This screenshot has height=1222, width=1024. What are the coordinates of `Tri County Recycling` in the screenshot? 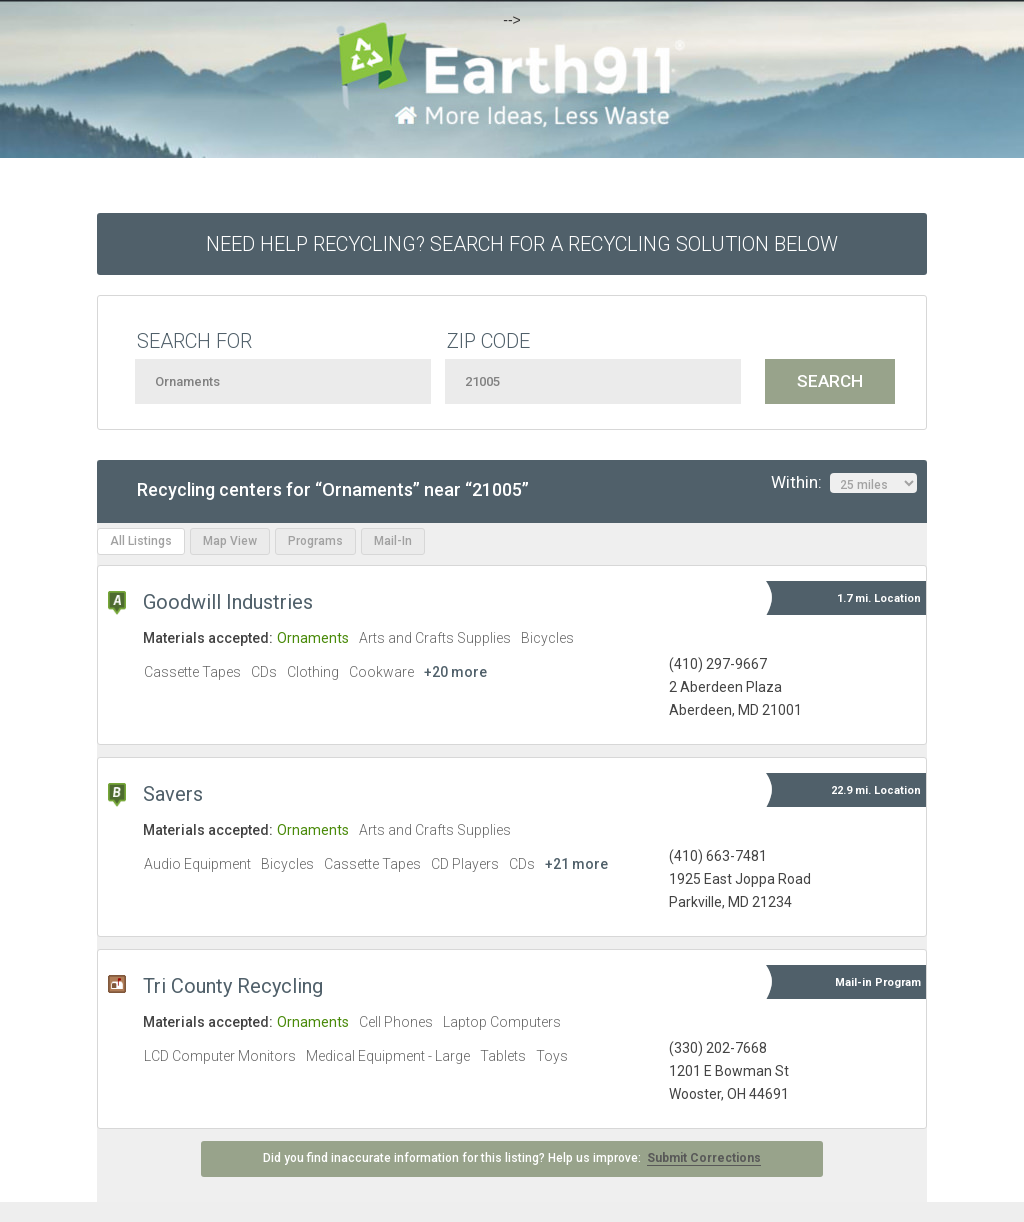 It's located at (233, 986).